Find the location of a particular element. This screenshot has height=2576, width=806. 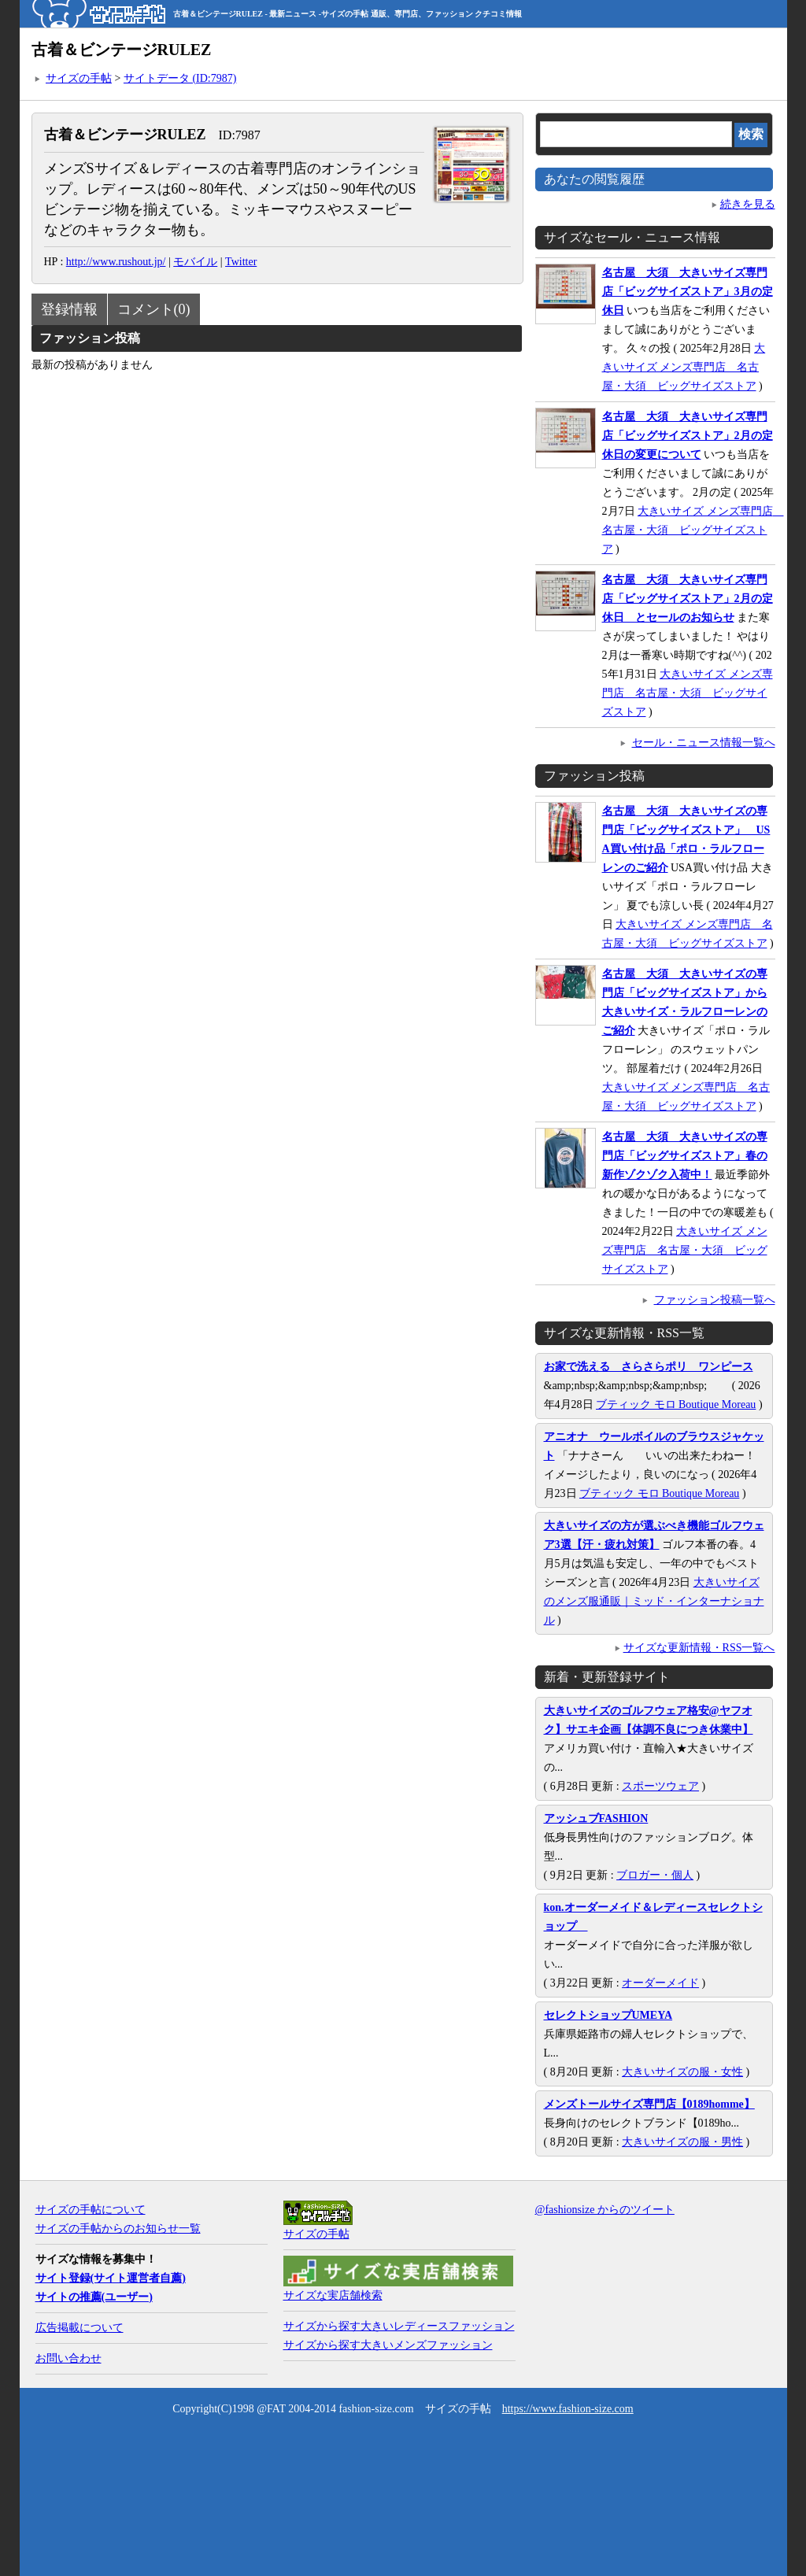

http://www.rushout.jp/ is located at coordinates (116, 262).